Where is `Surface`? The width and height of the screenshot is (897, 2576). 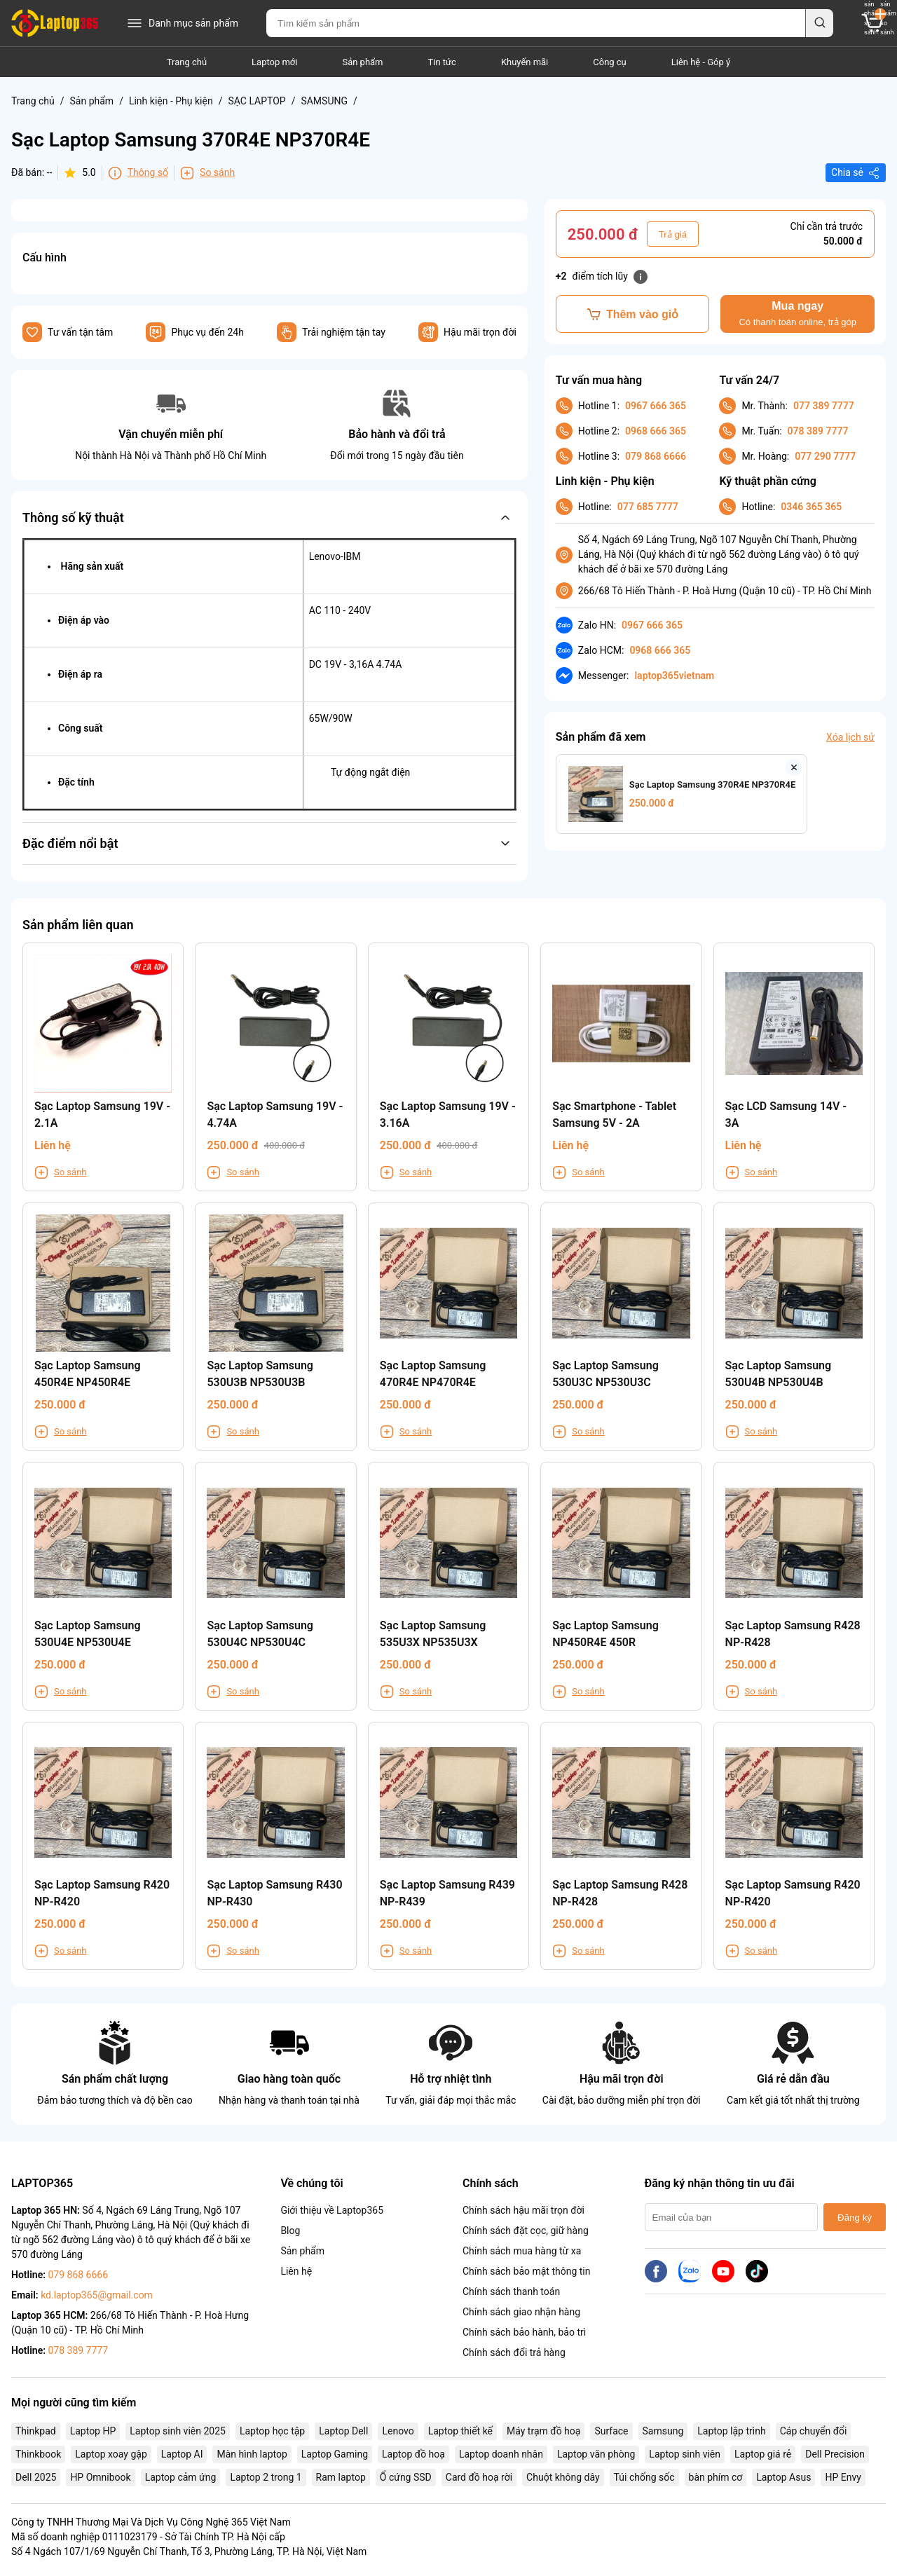
Surface is located at coordinates (611, 2431).